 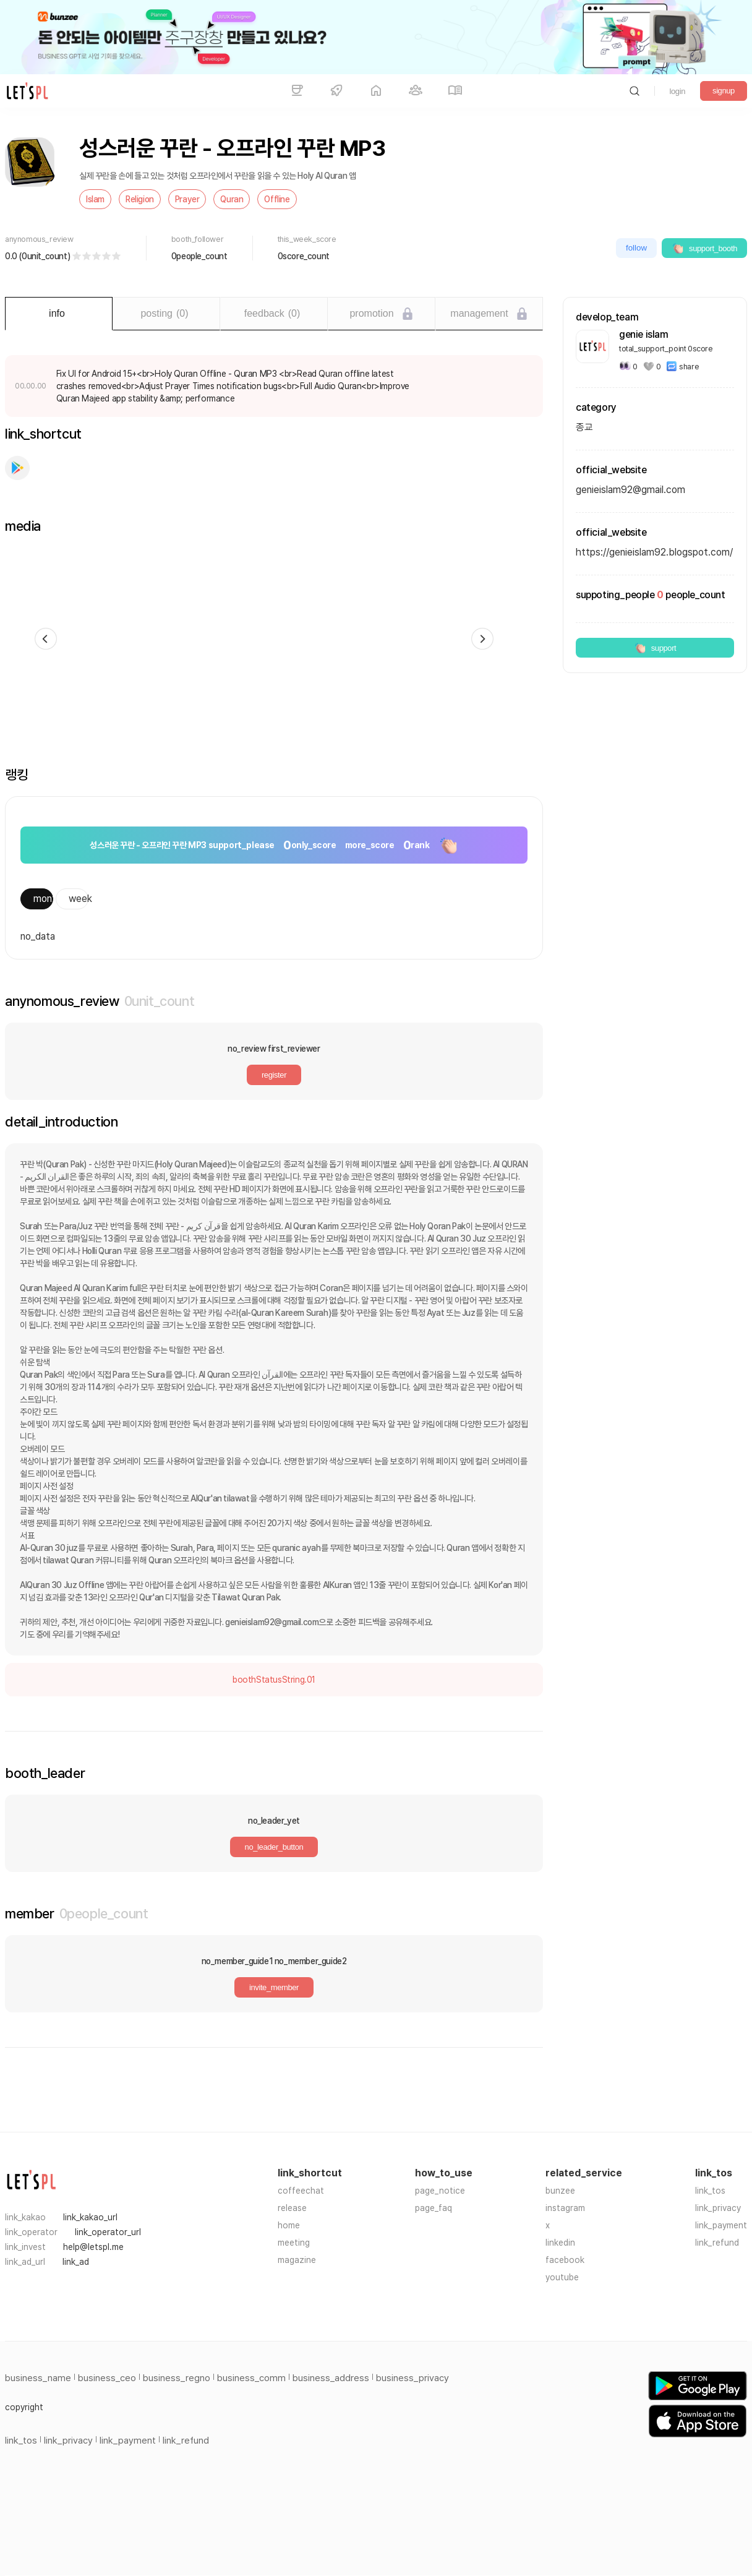 I want to click on link_privacy, so click(x=718, y=2208).